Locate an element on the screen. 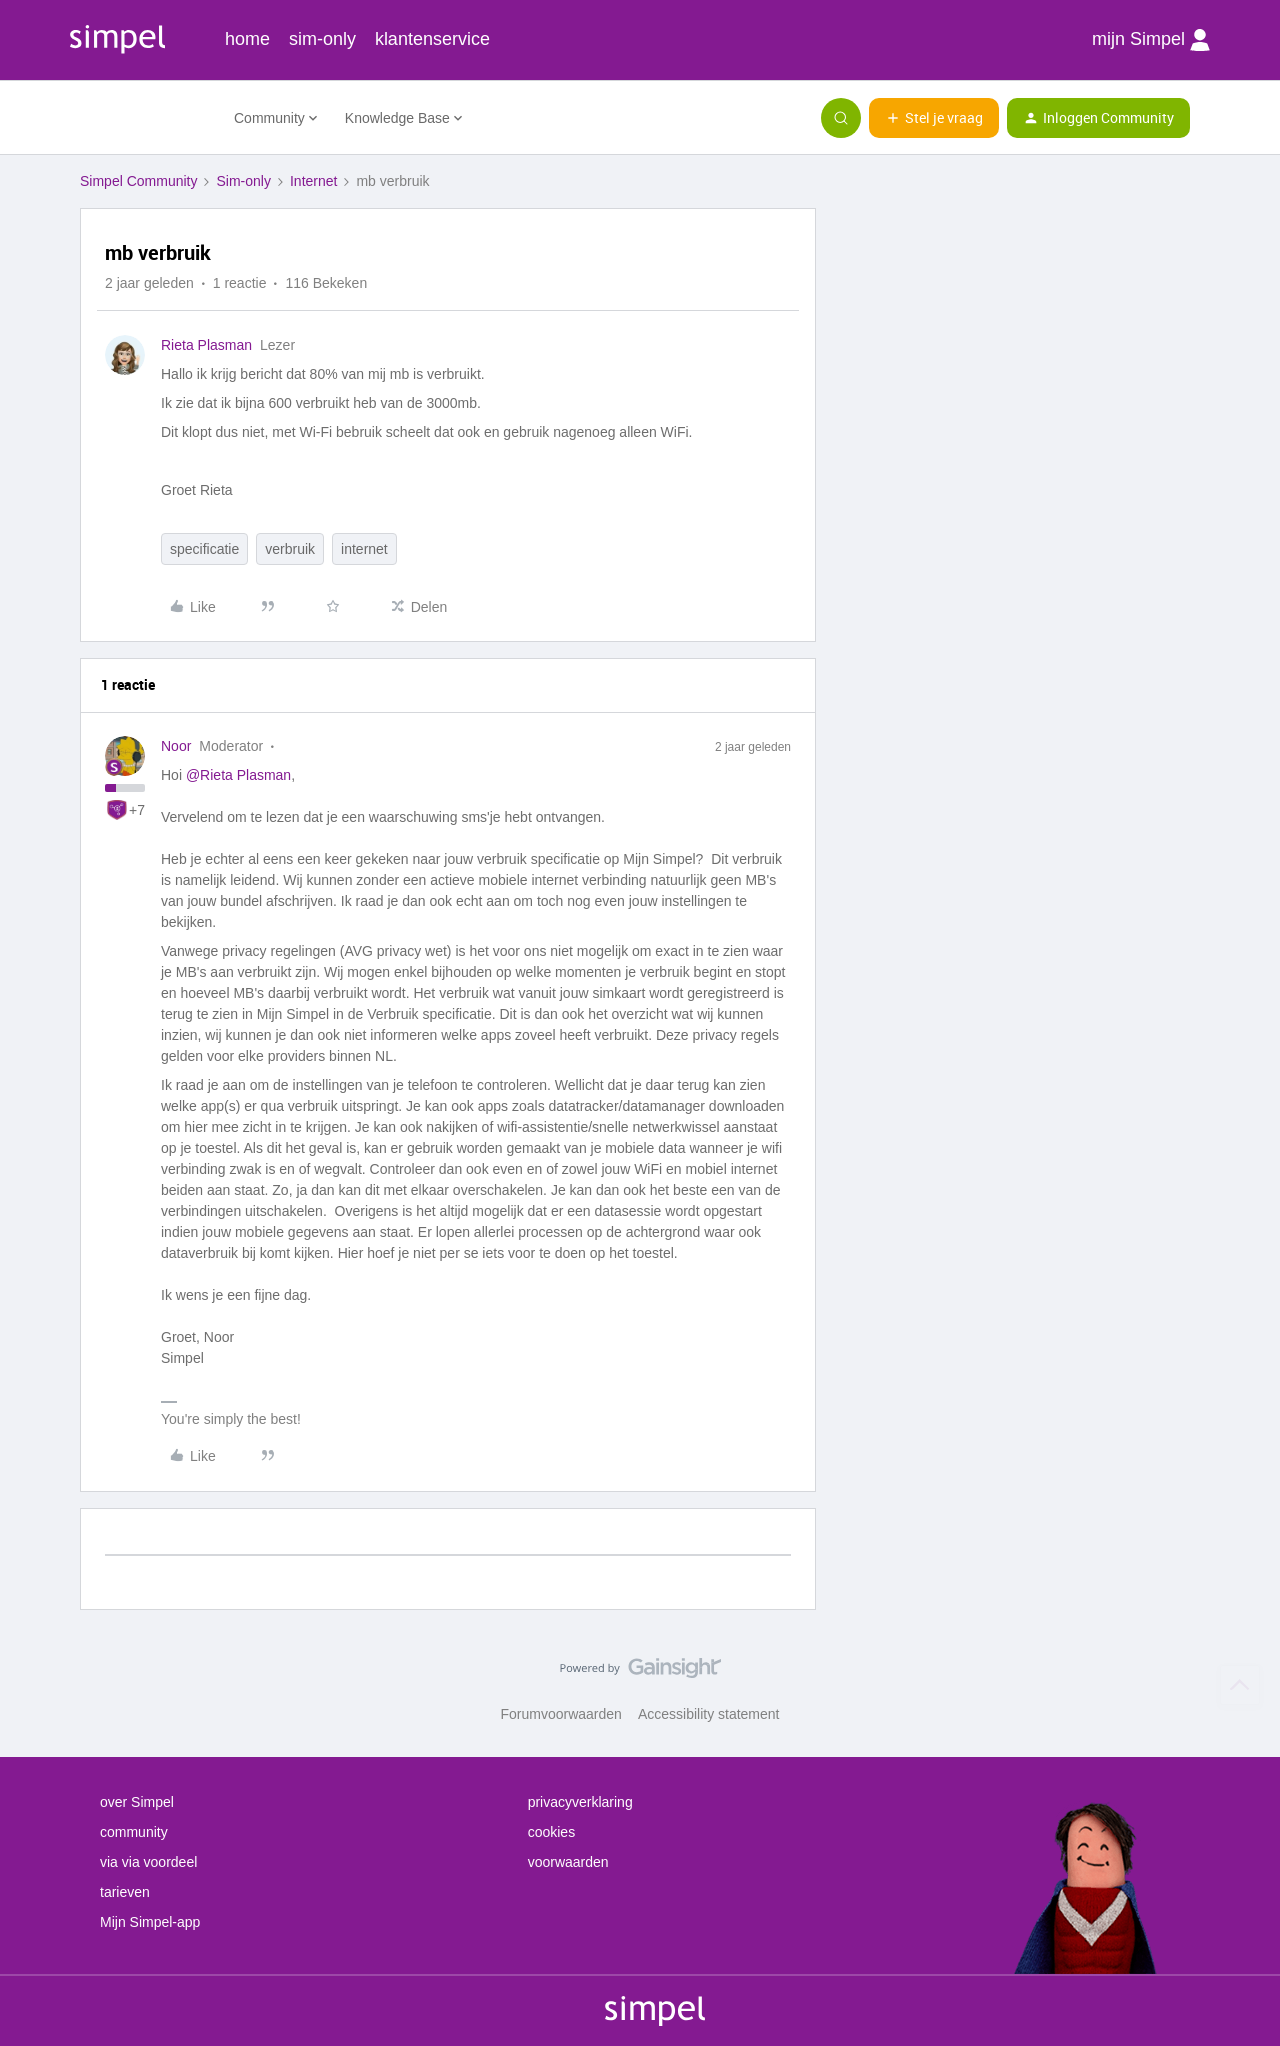 The height and width of the screenshot is (2046, 1280). internet is located at coordinates (364, 549).